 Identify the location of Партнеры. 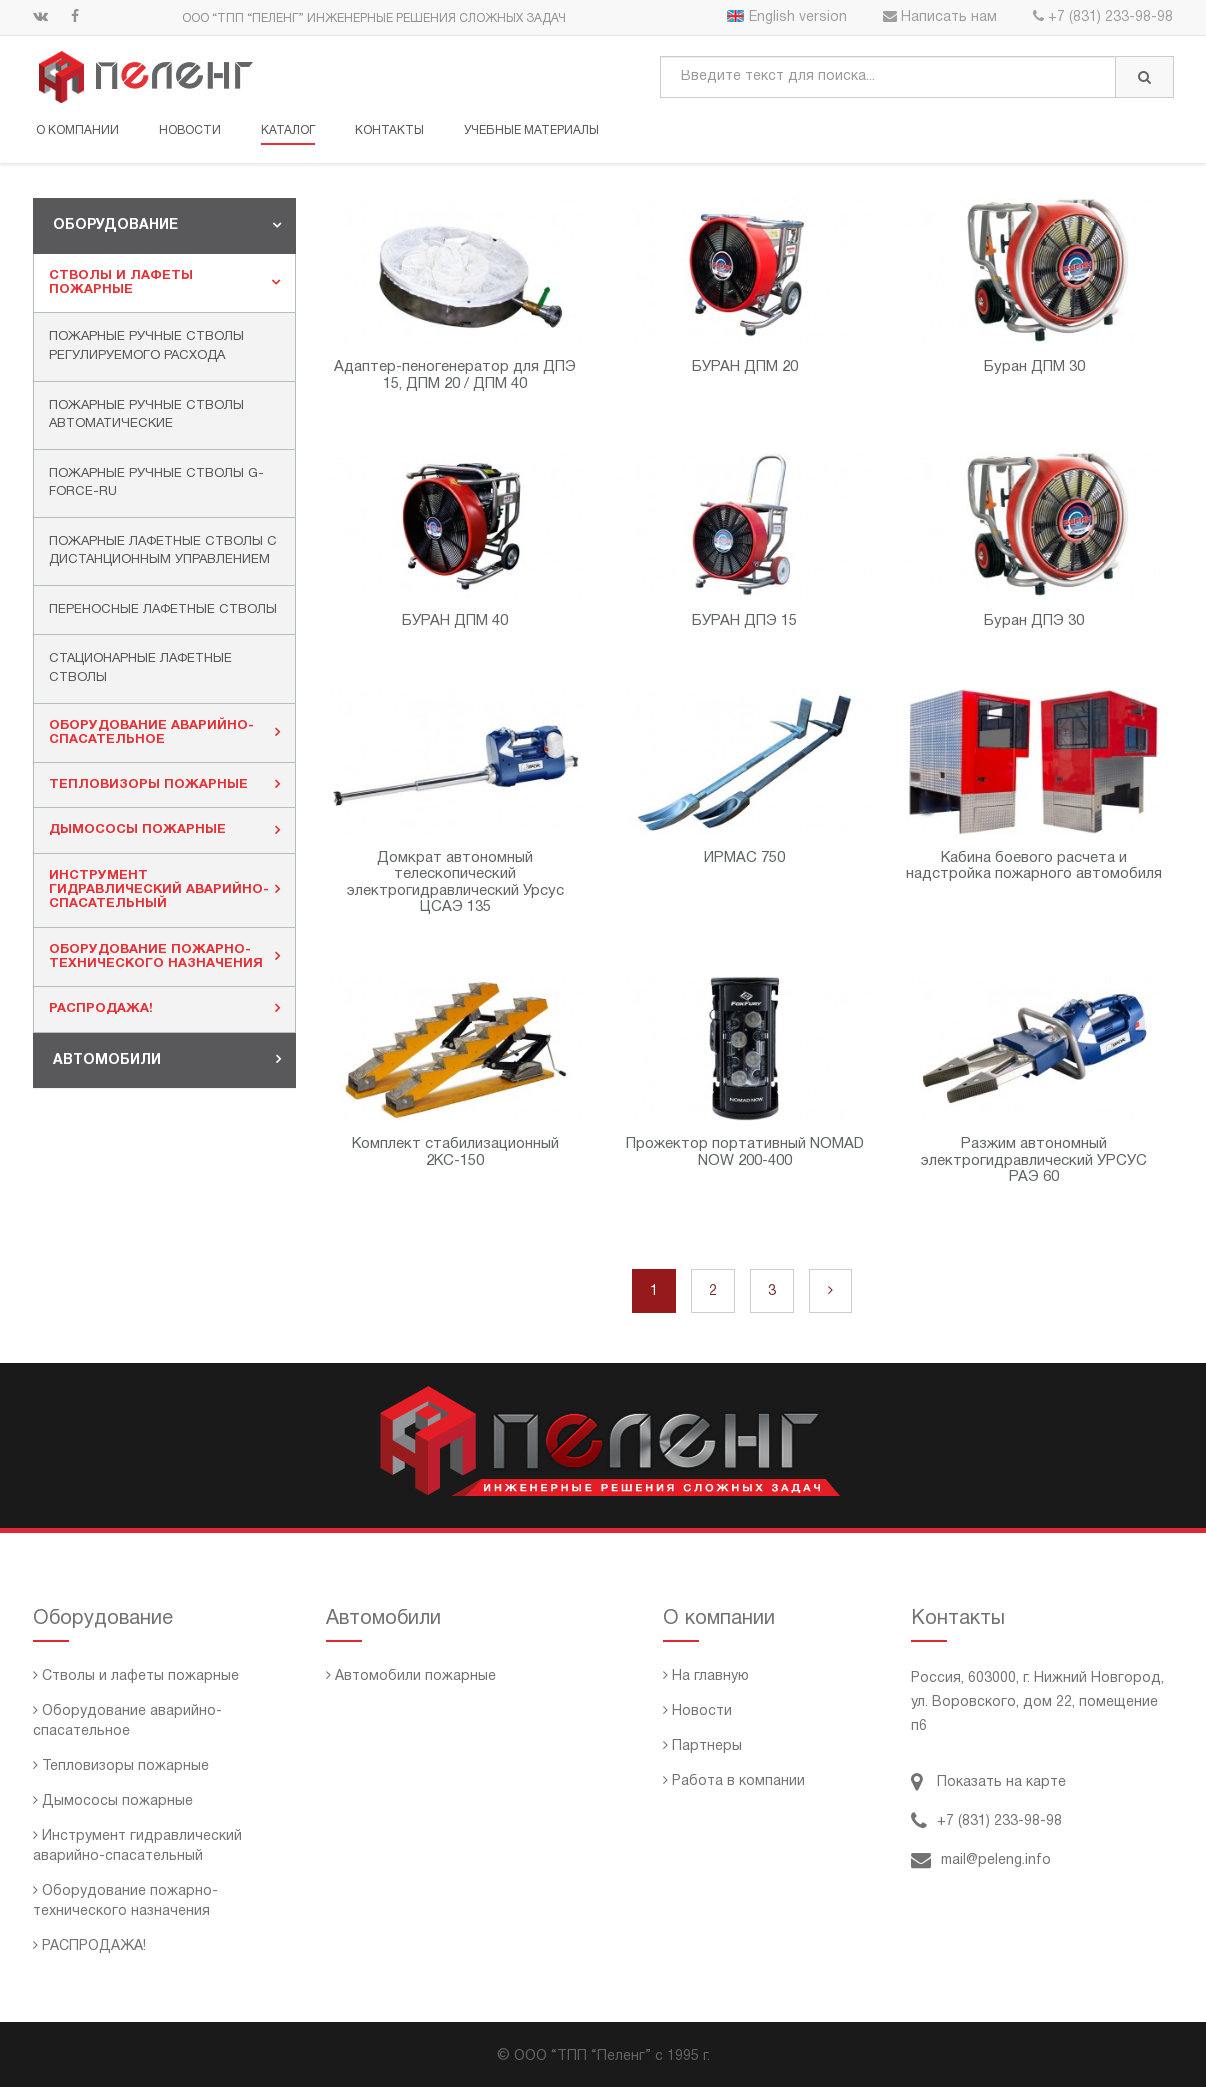
(702, 1746).